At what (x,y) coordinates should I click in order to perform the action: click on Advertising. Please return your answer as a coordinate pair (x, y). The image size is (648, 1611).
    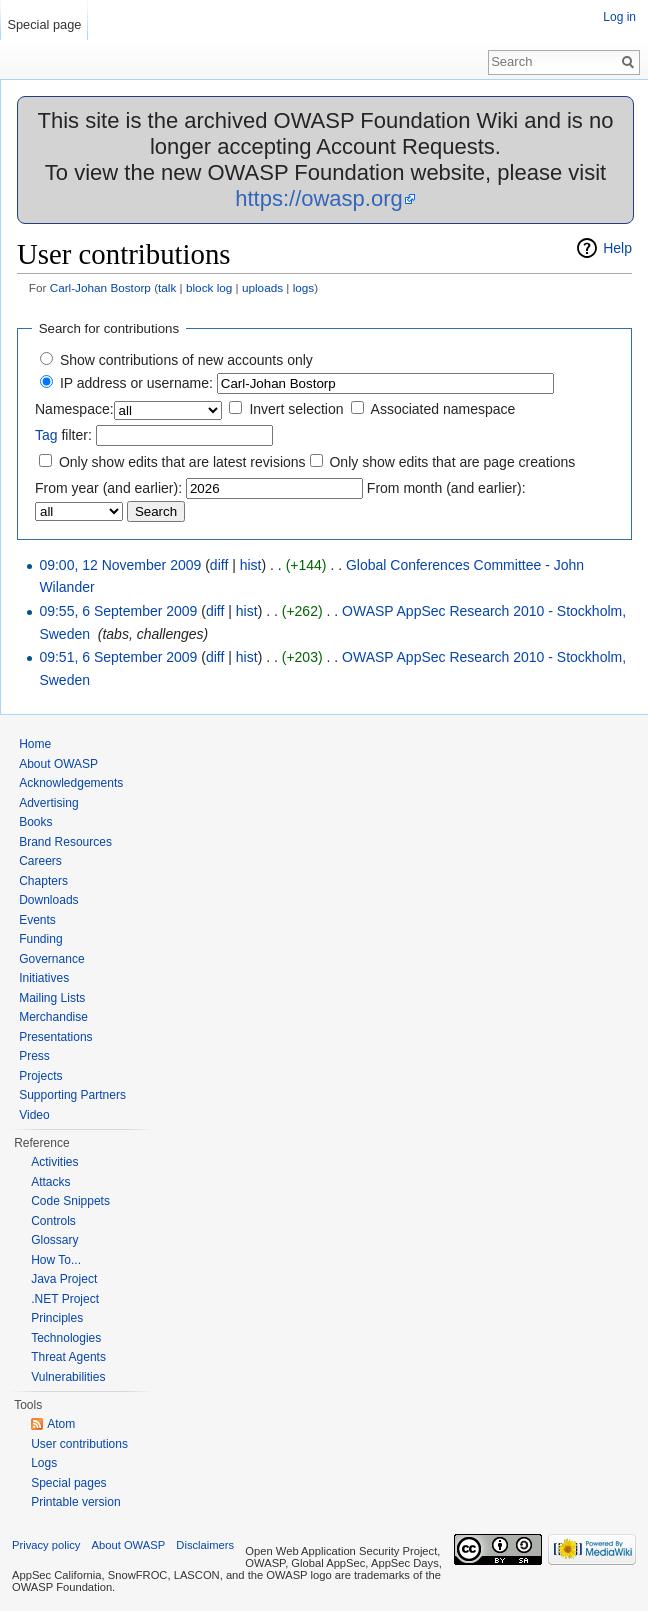
    Looking at the image, I should click on (48, 803).